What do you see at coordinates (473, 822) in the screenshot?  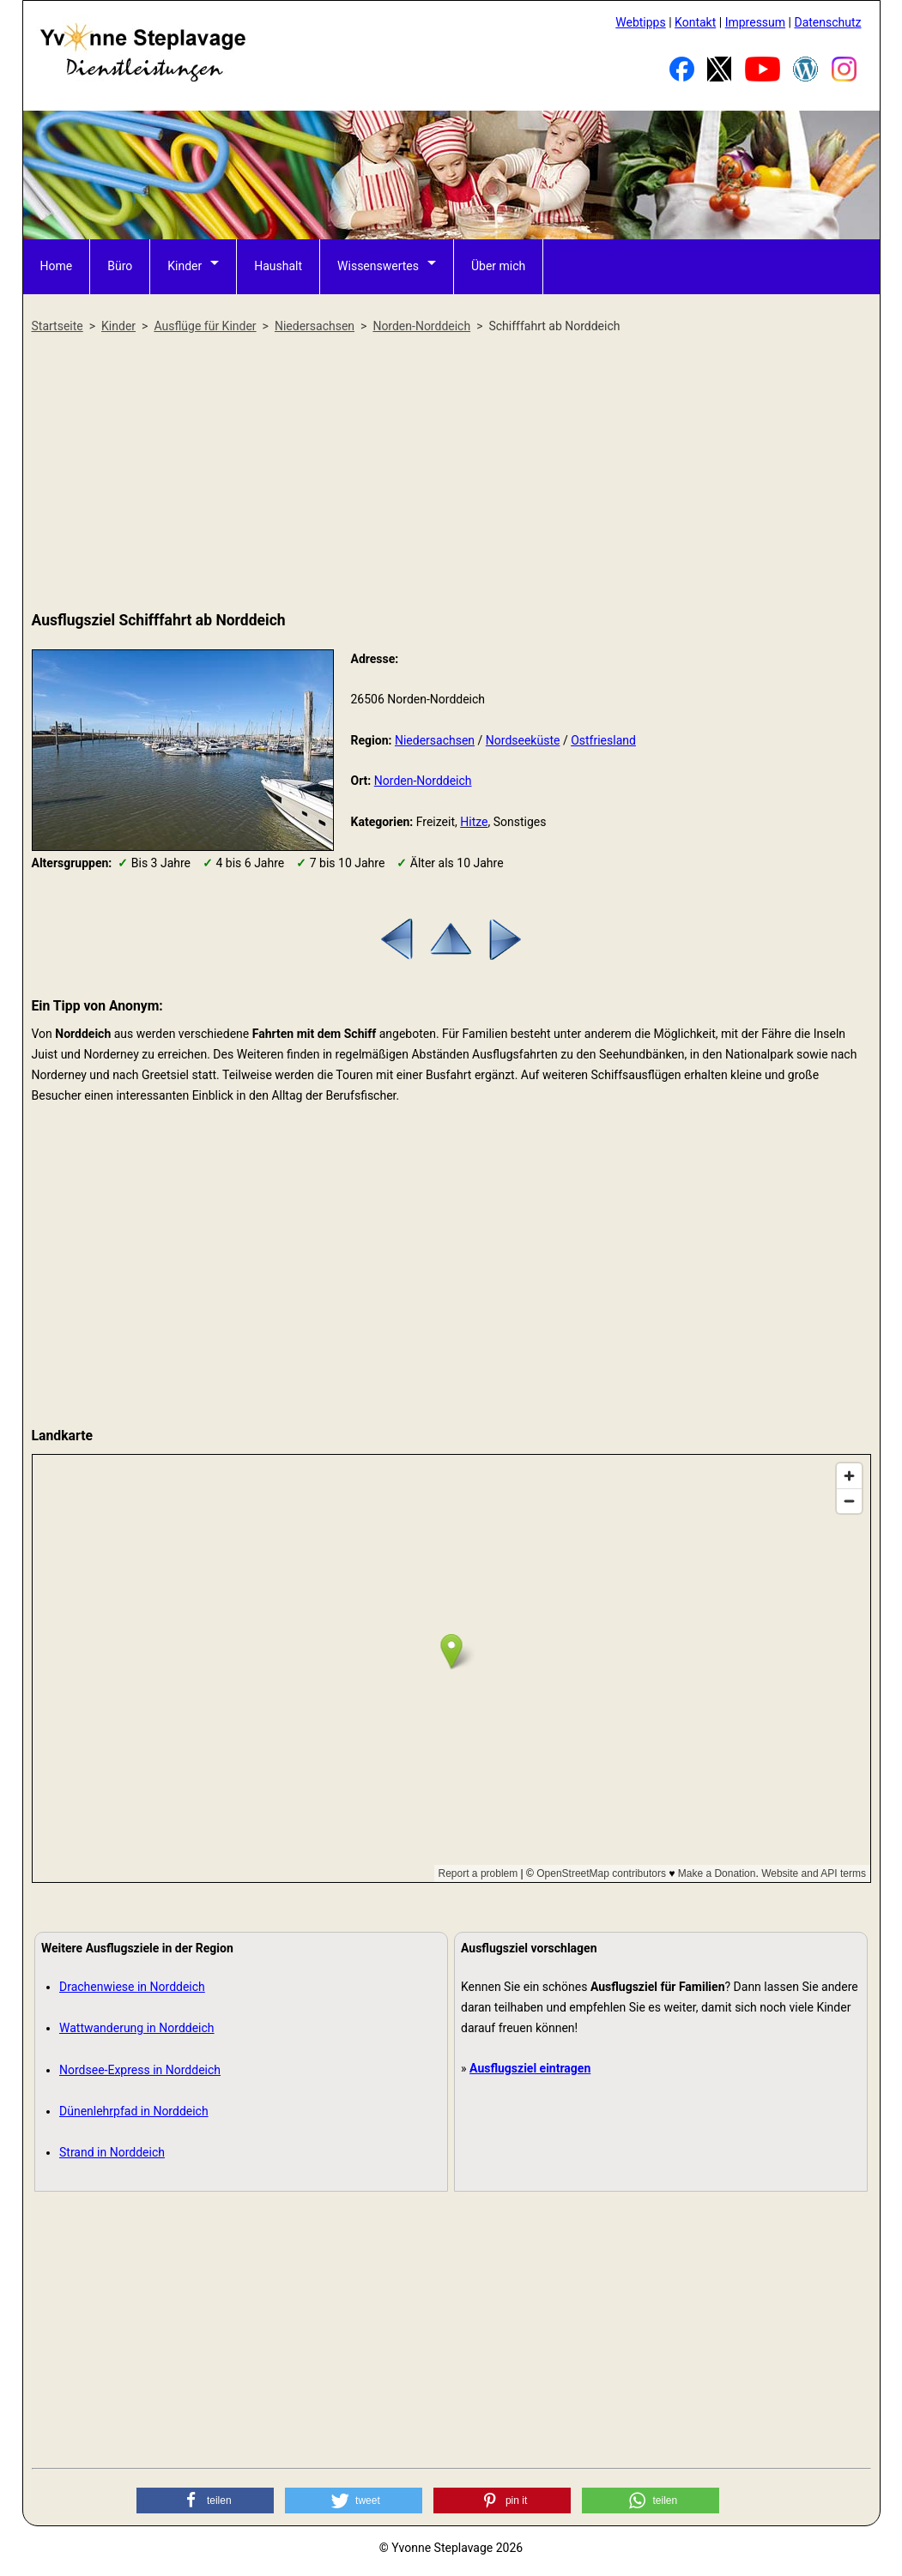 I see `Hitze` at bounding box center [473, 822].